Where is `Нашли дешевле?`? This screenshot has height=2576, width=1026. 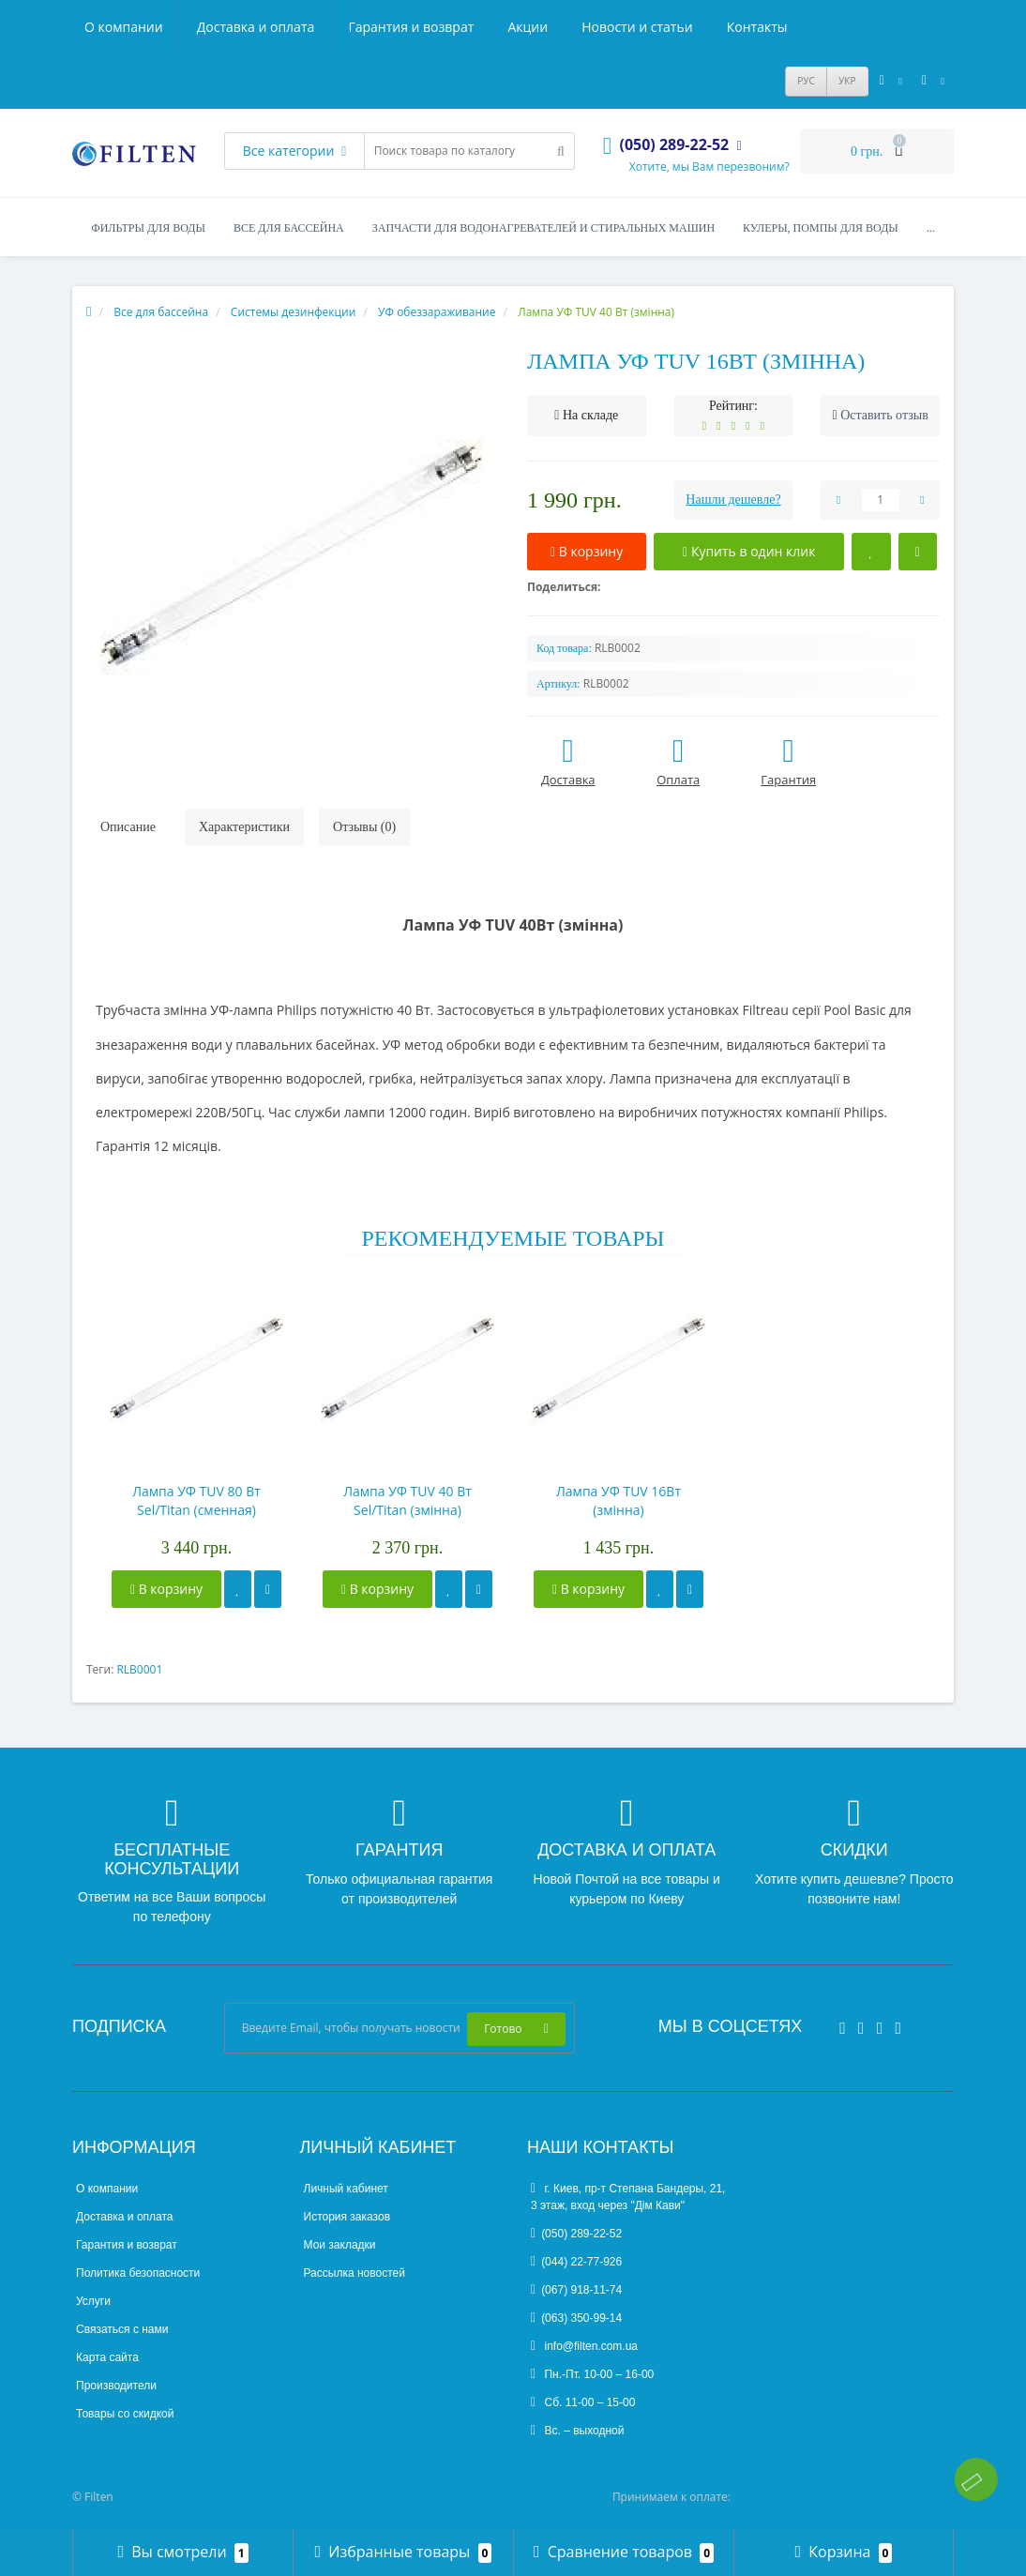 Нашли дешевле? is located at coordinates (733, 499).